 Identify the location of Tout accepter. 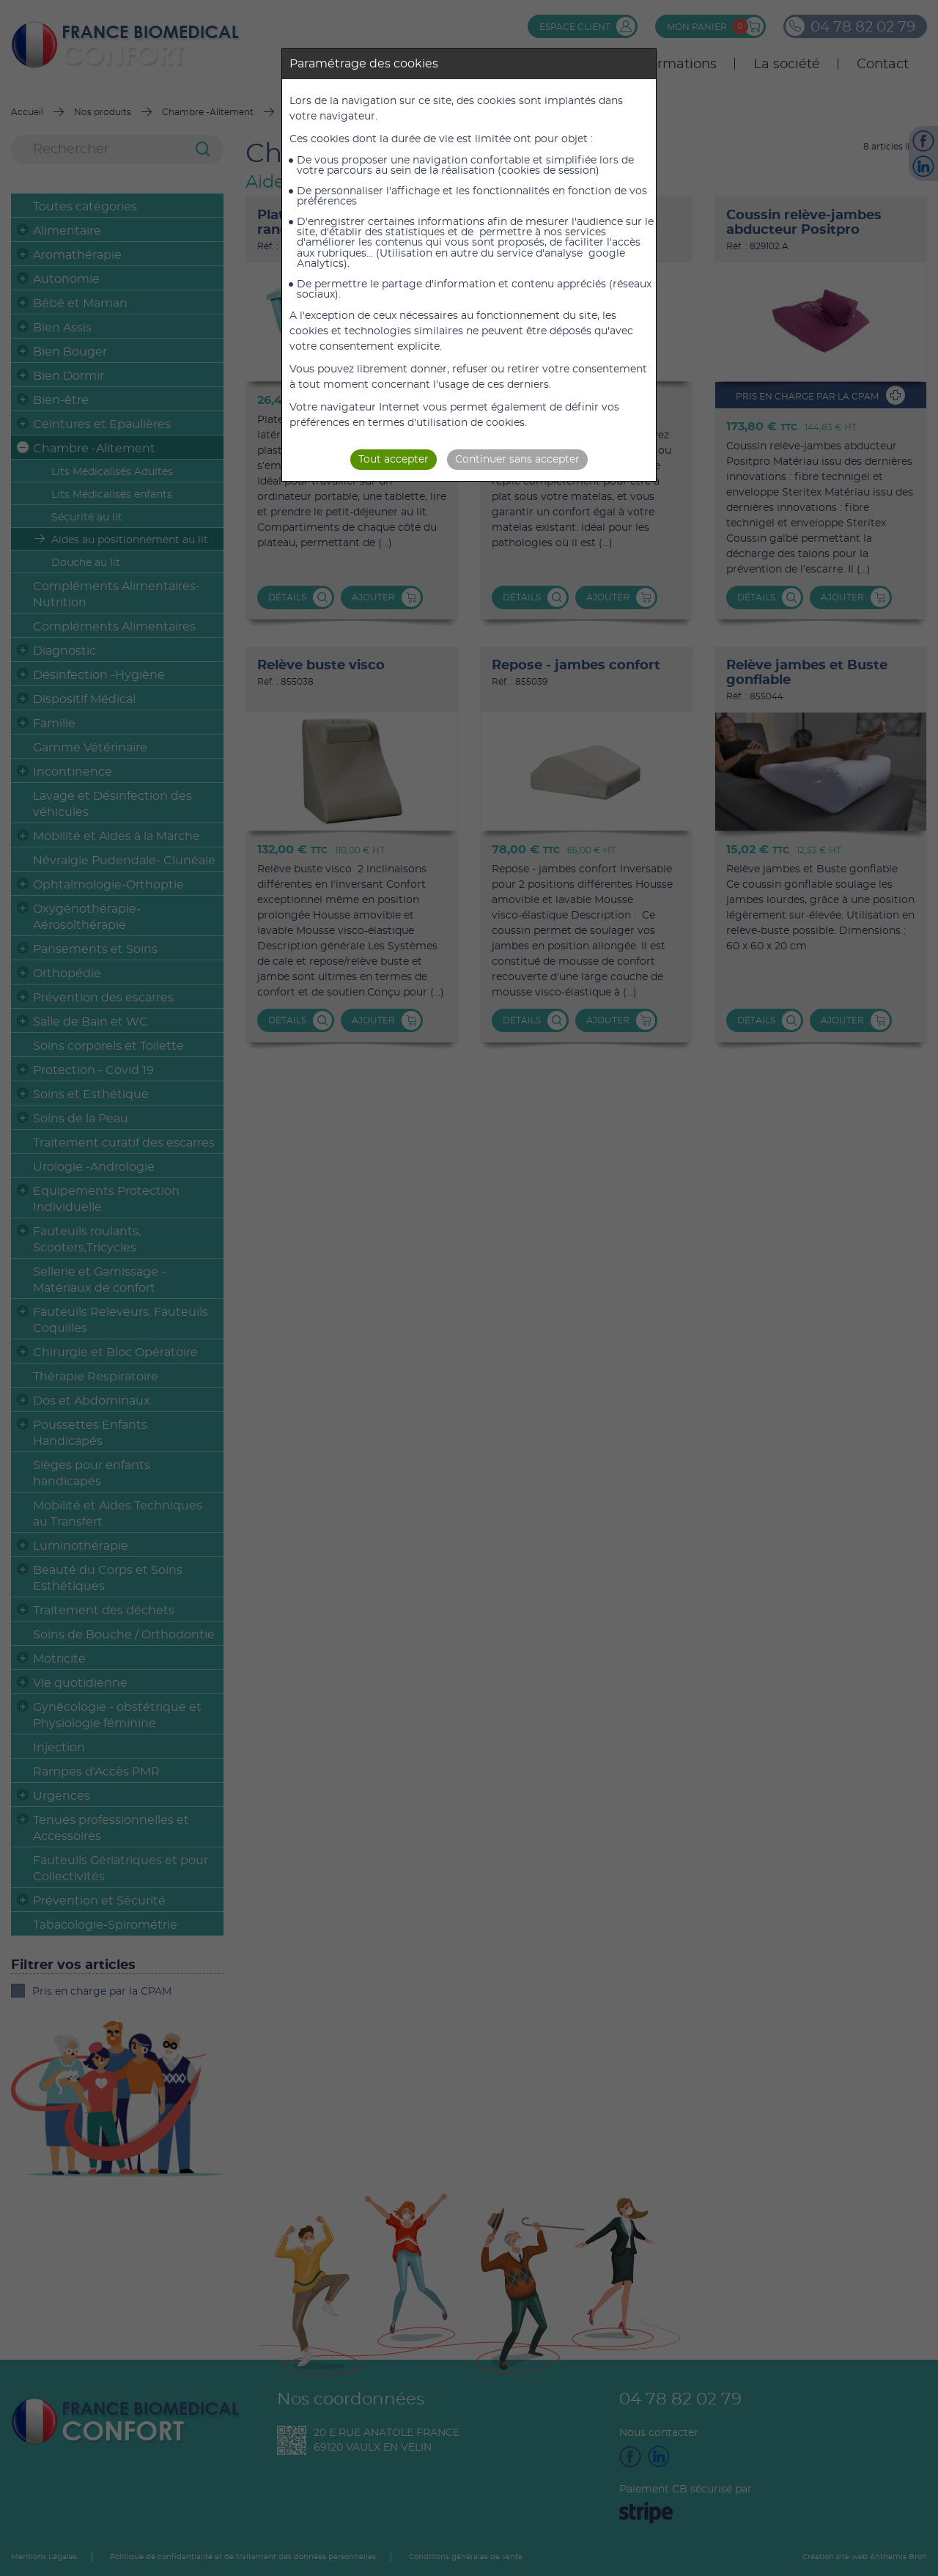
(393, 460).